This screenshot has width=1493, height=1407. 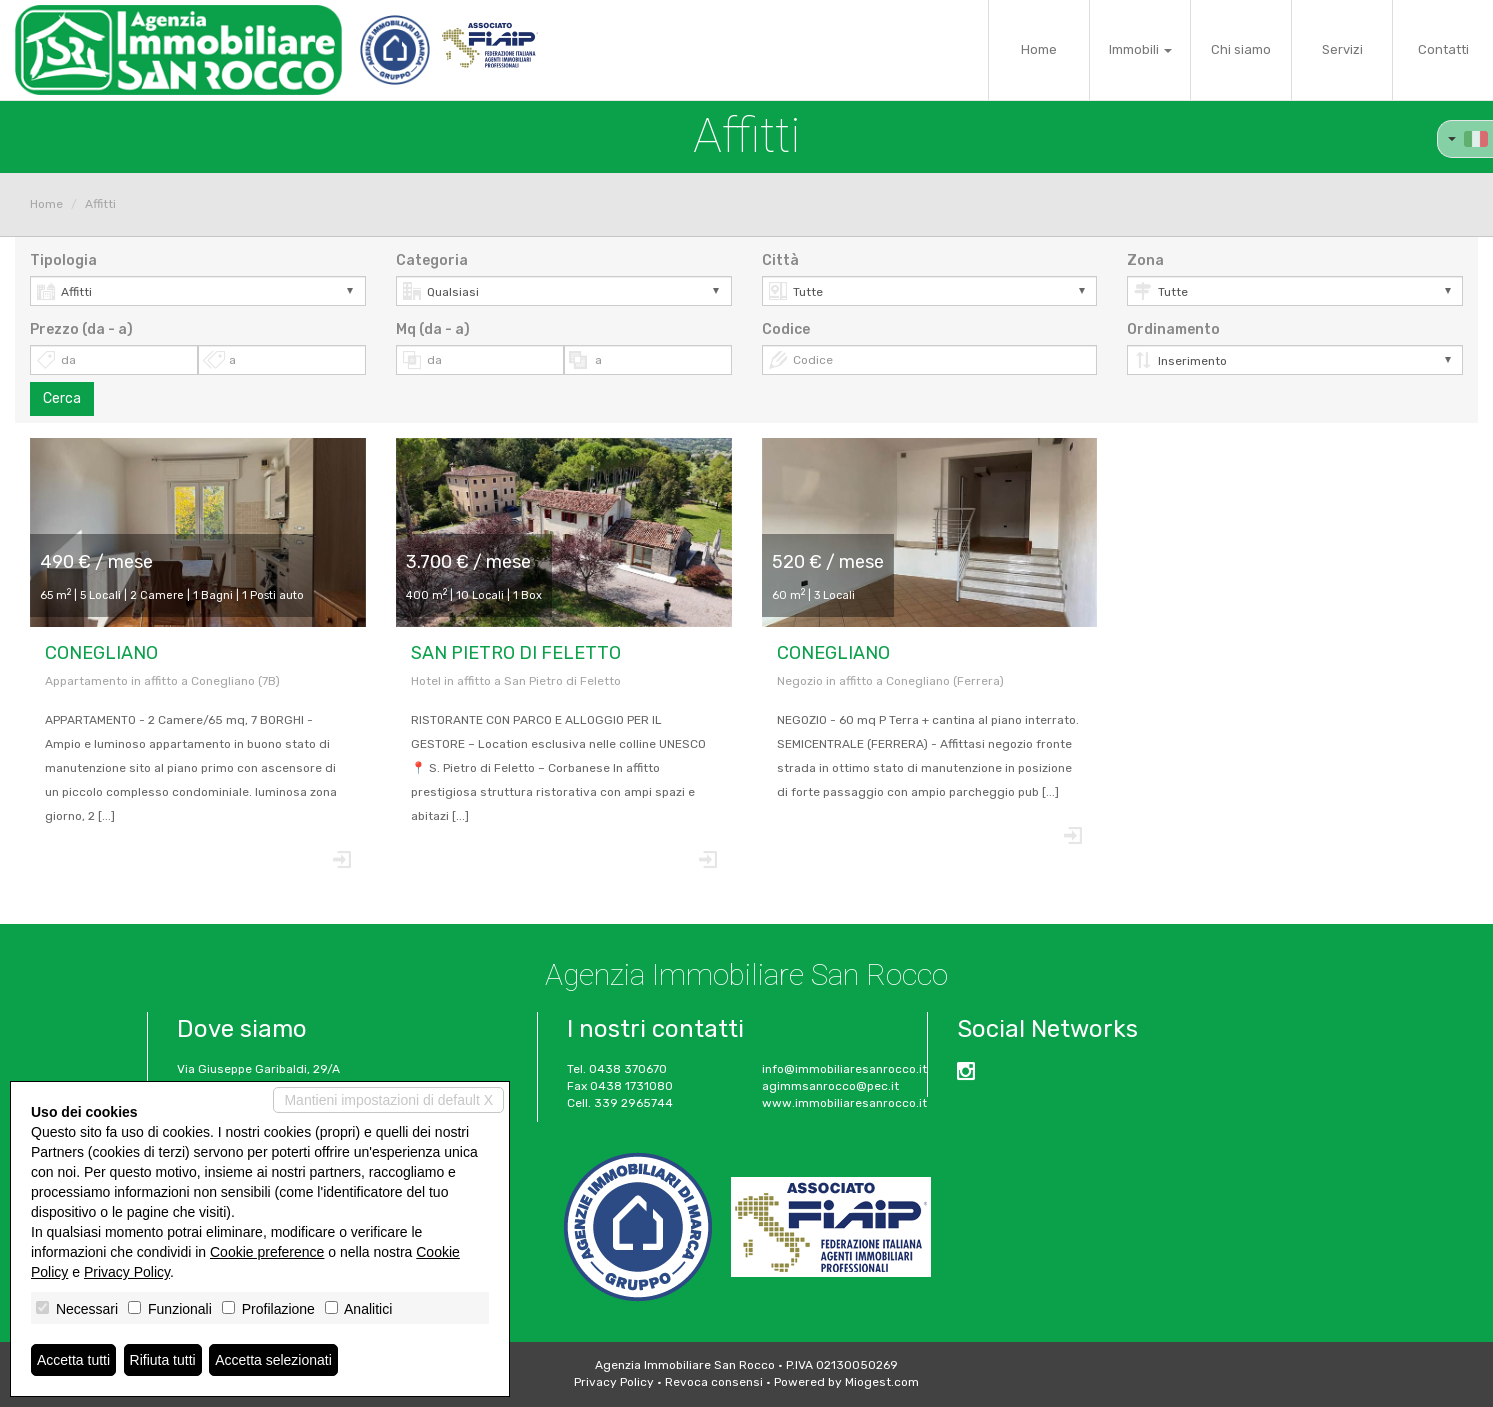 I want to click on Tipologia, so click(x=63, y=260).